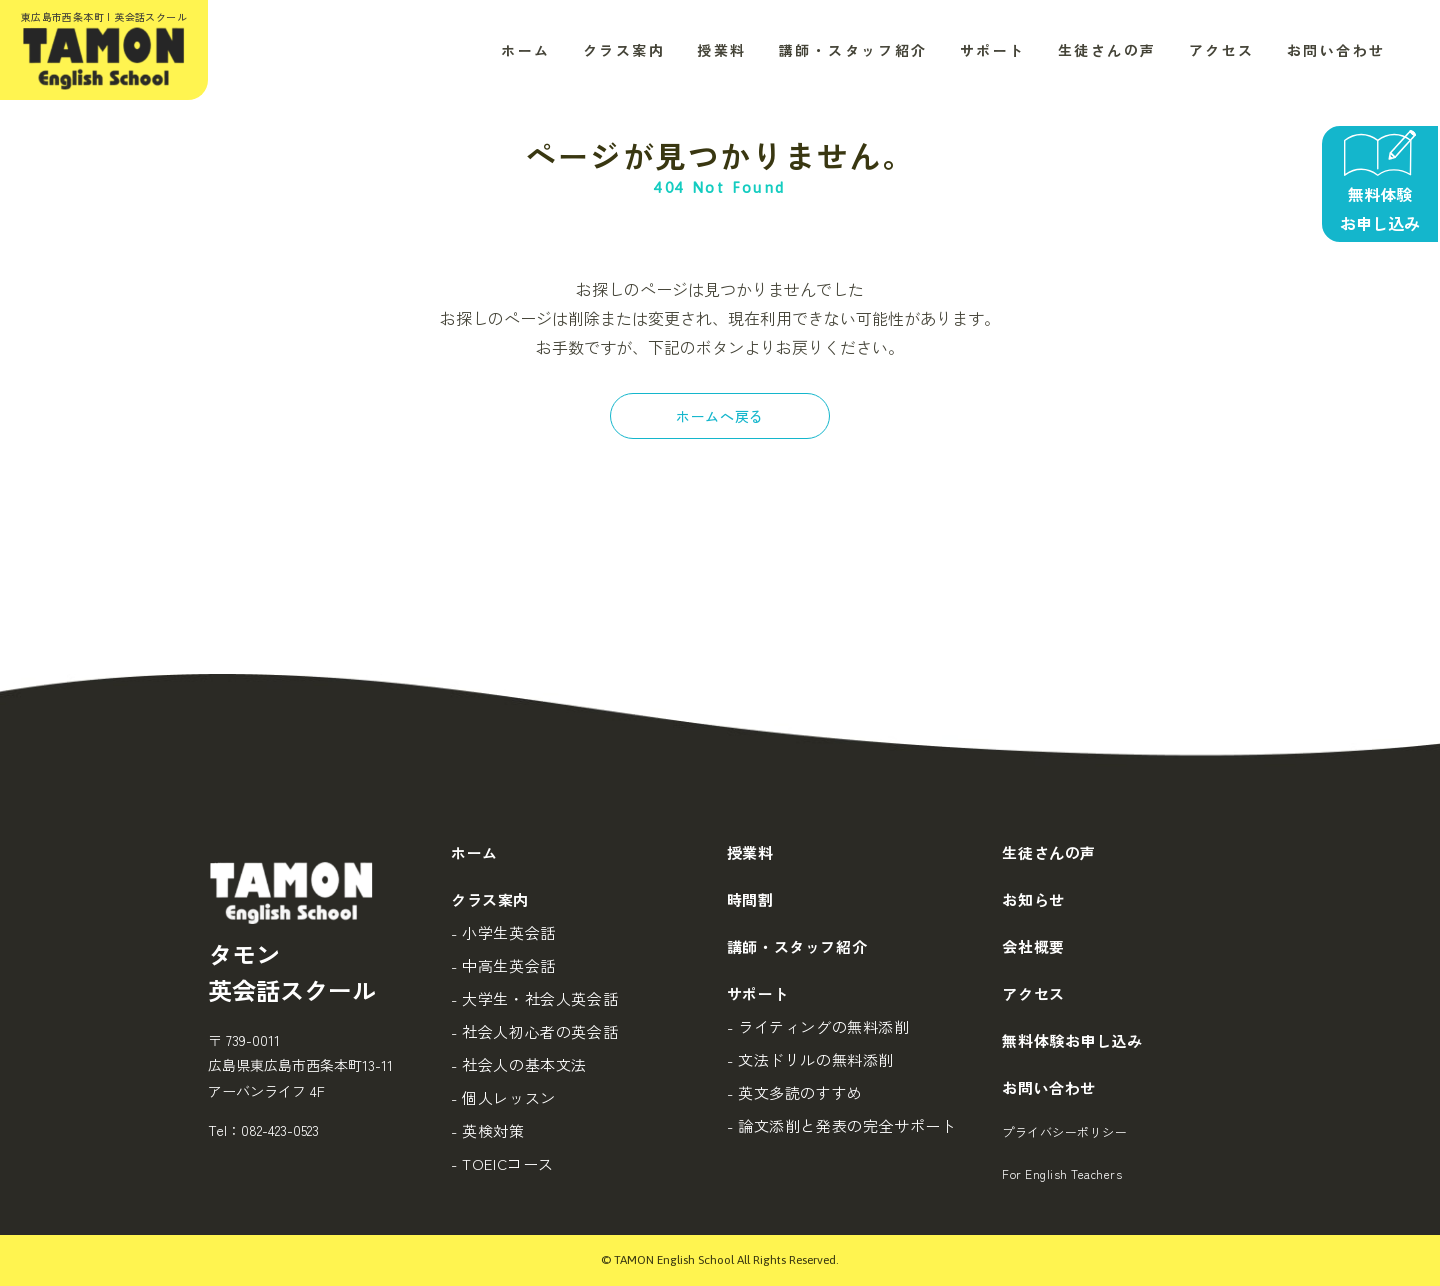 The width and height of the screenshot is (1440, 1286). Describe the element at coordinates (534, 998) in the screenshot. I see `- 大学生・社会人英会話` at that location.